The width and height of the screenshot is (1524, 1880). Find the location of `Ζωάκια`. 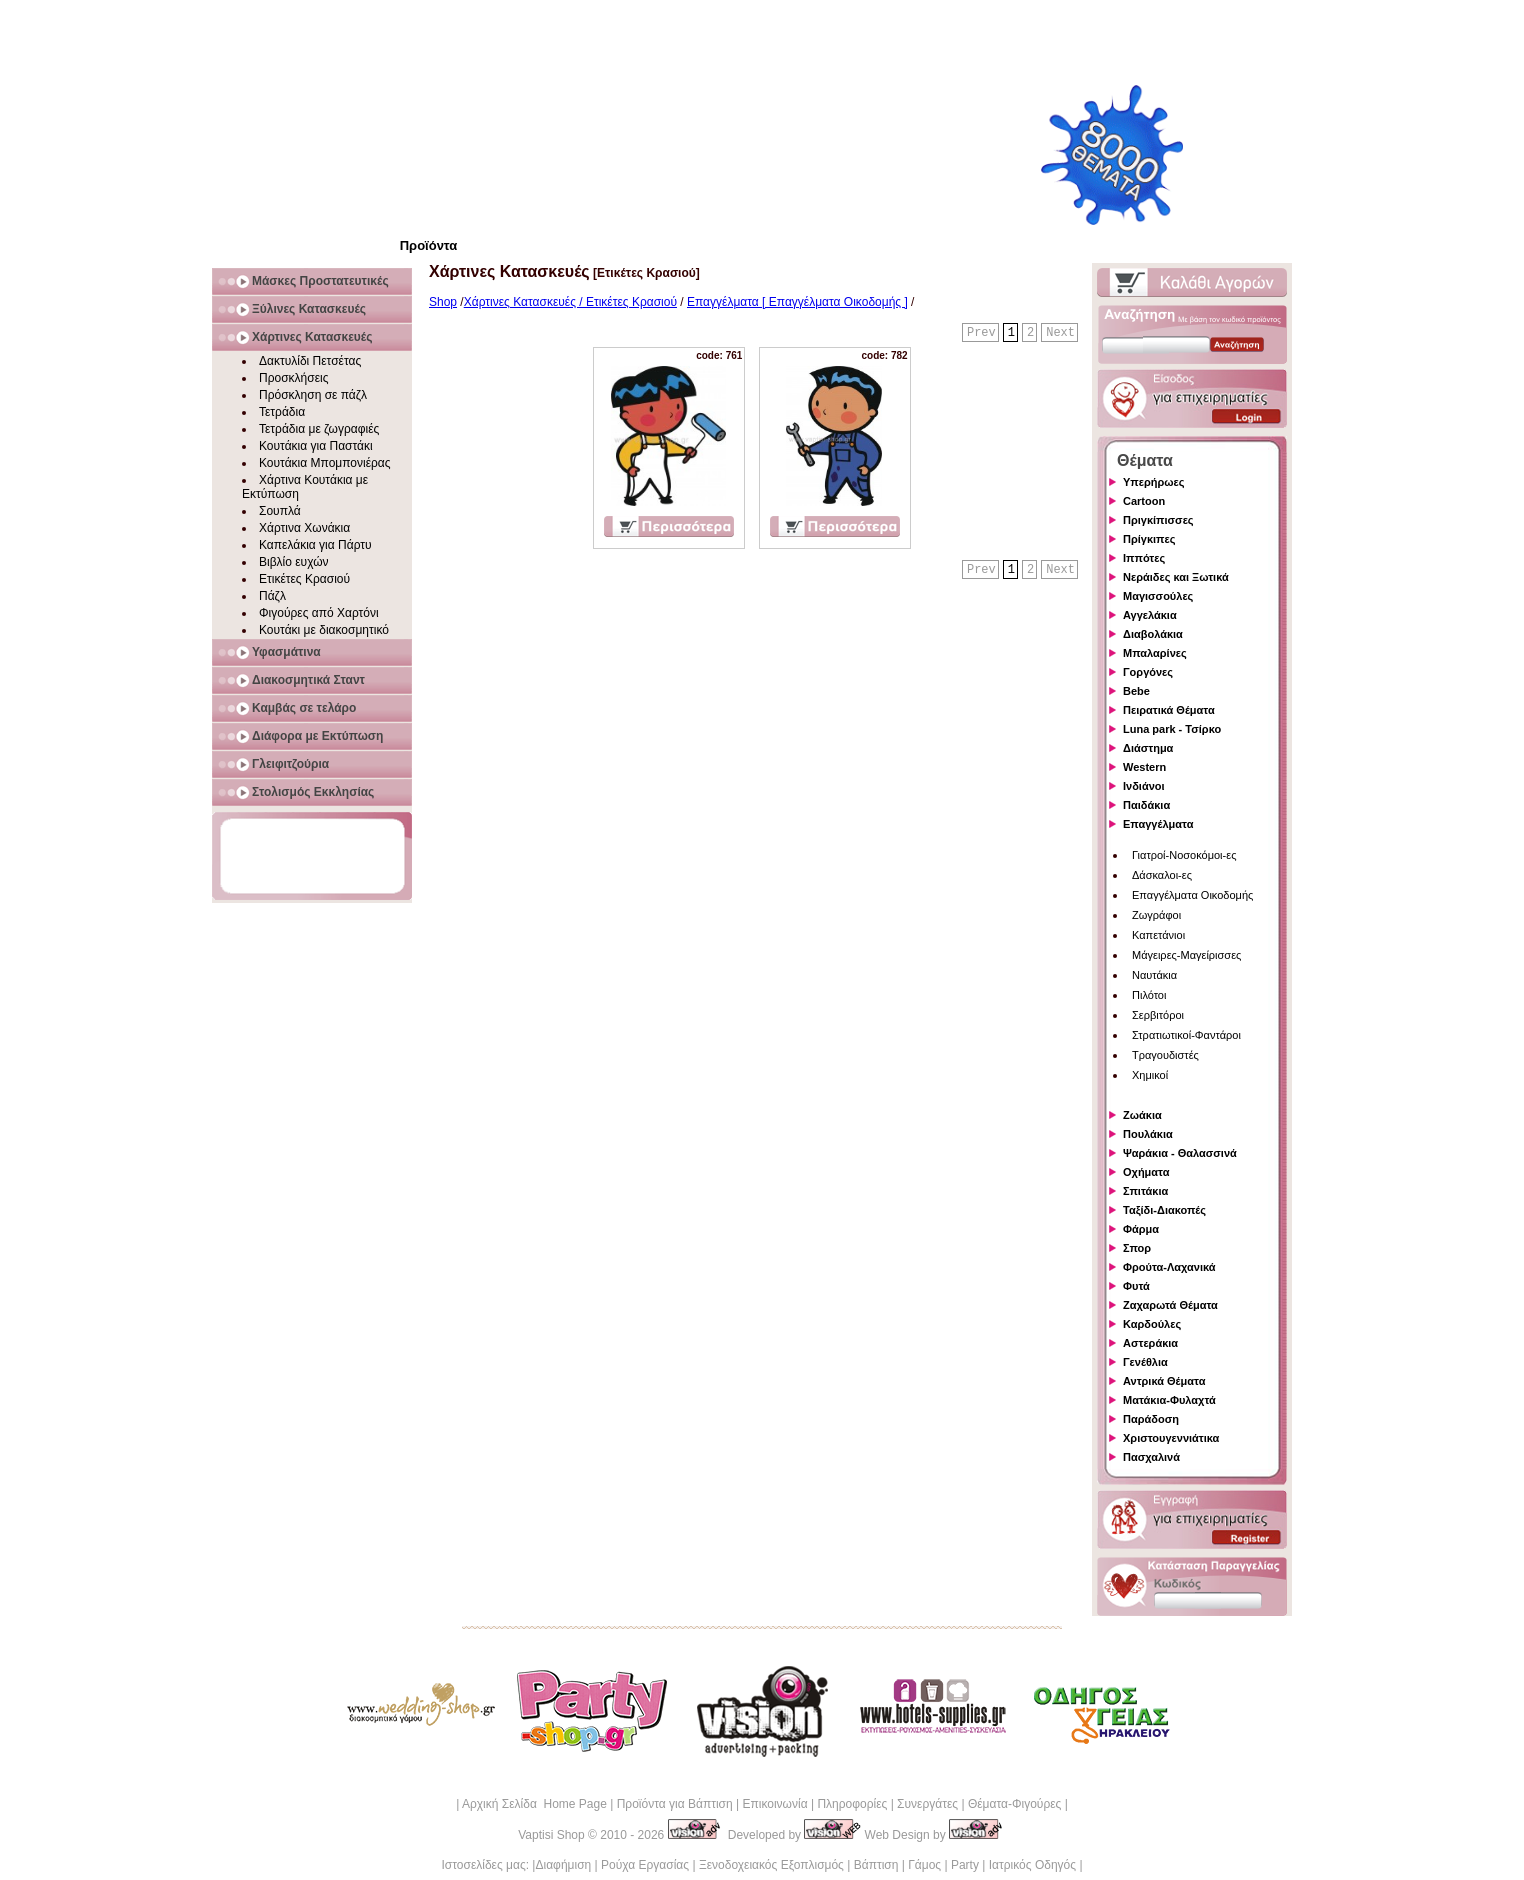

Ζωάκια is located at coordinates (1142, 1115).